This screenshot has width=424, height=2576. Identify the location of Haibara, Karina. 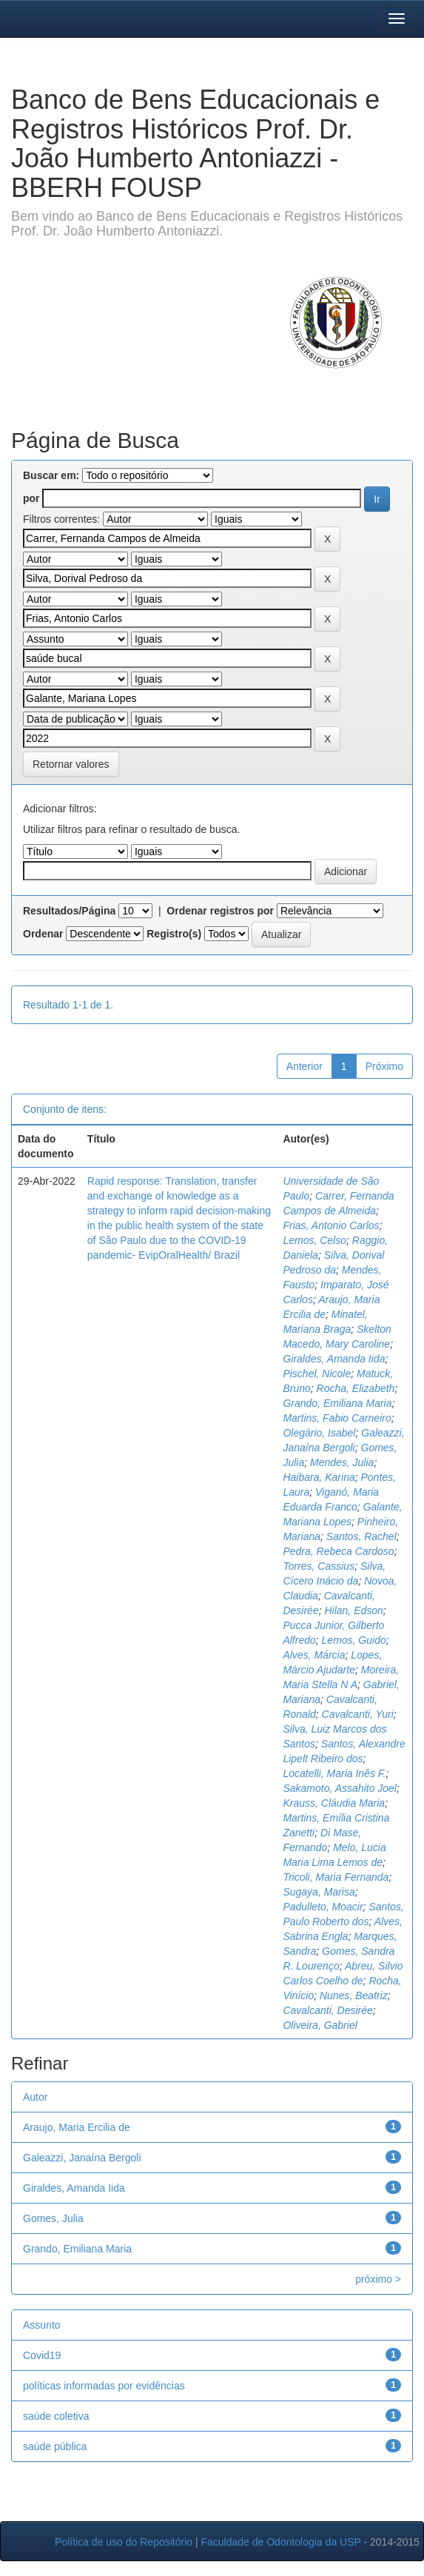
(318, 1477).